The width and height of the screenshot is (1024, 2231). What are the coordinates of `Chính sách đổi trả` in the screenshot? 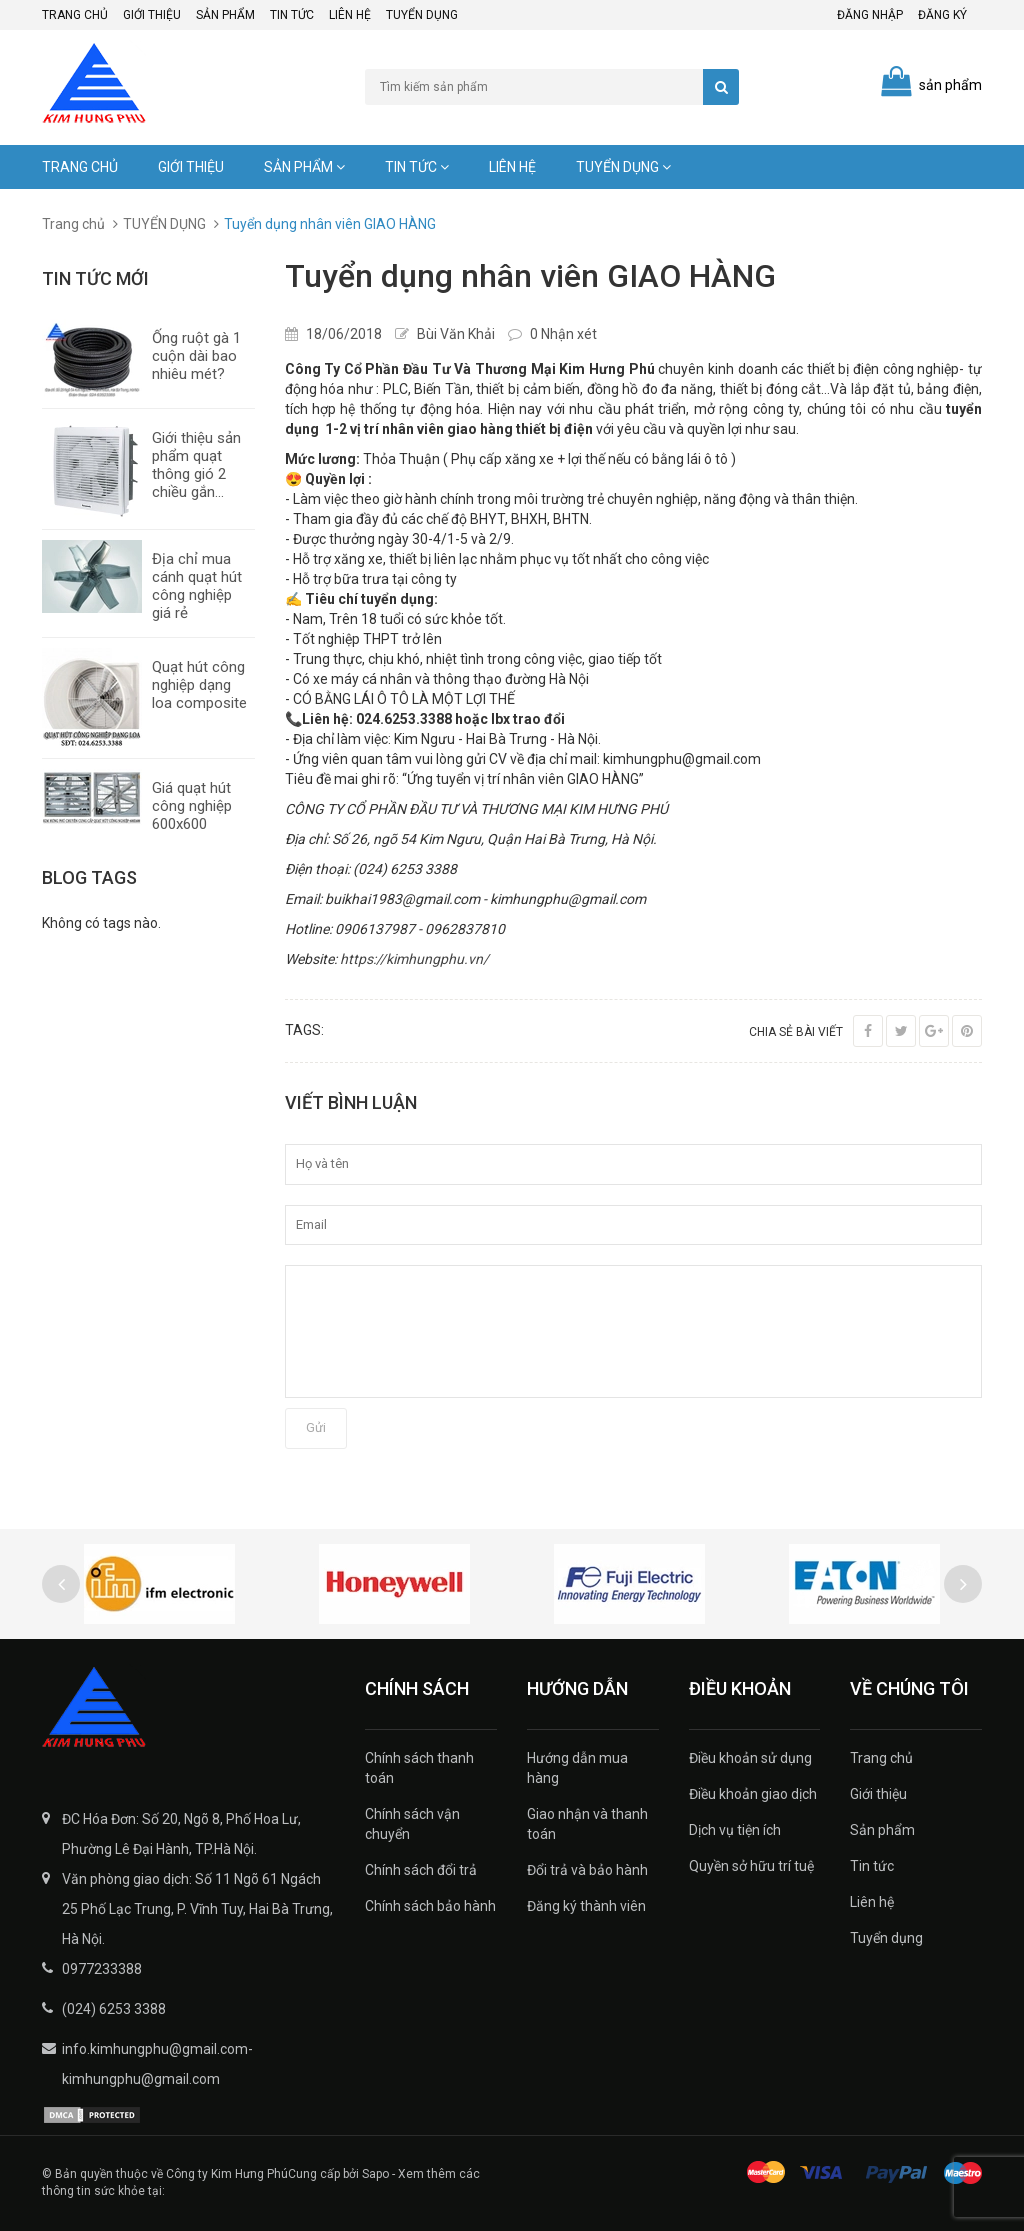 It's located at (421, 1870).